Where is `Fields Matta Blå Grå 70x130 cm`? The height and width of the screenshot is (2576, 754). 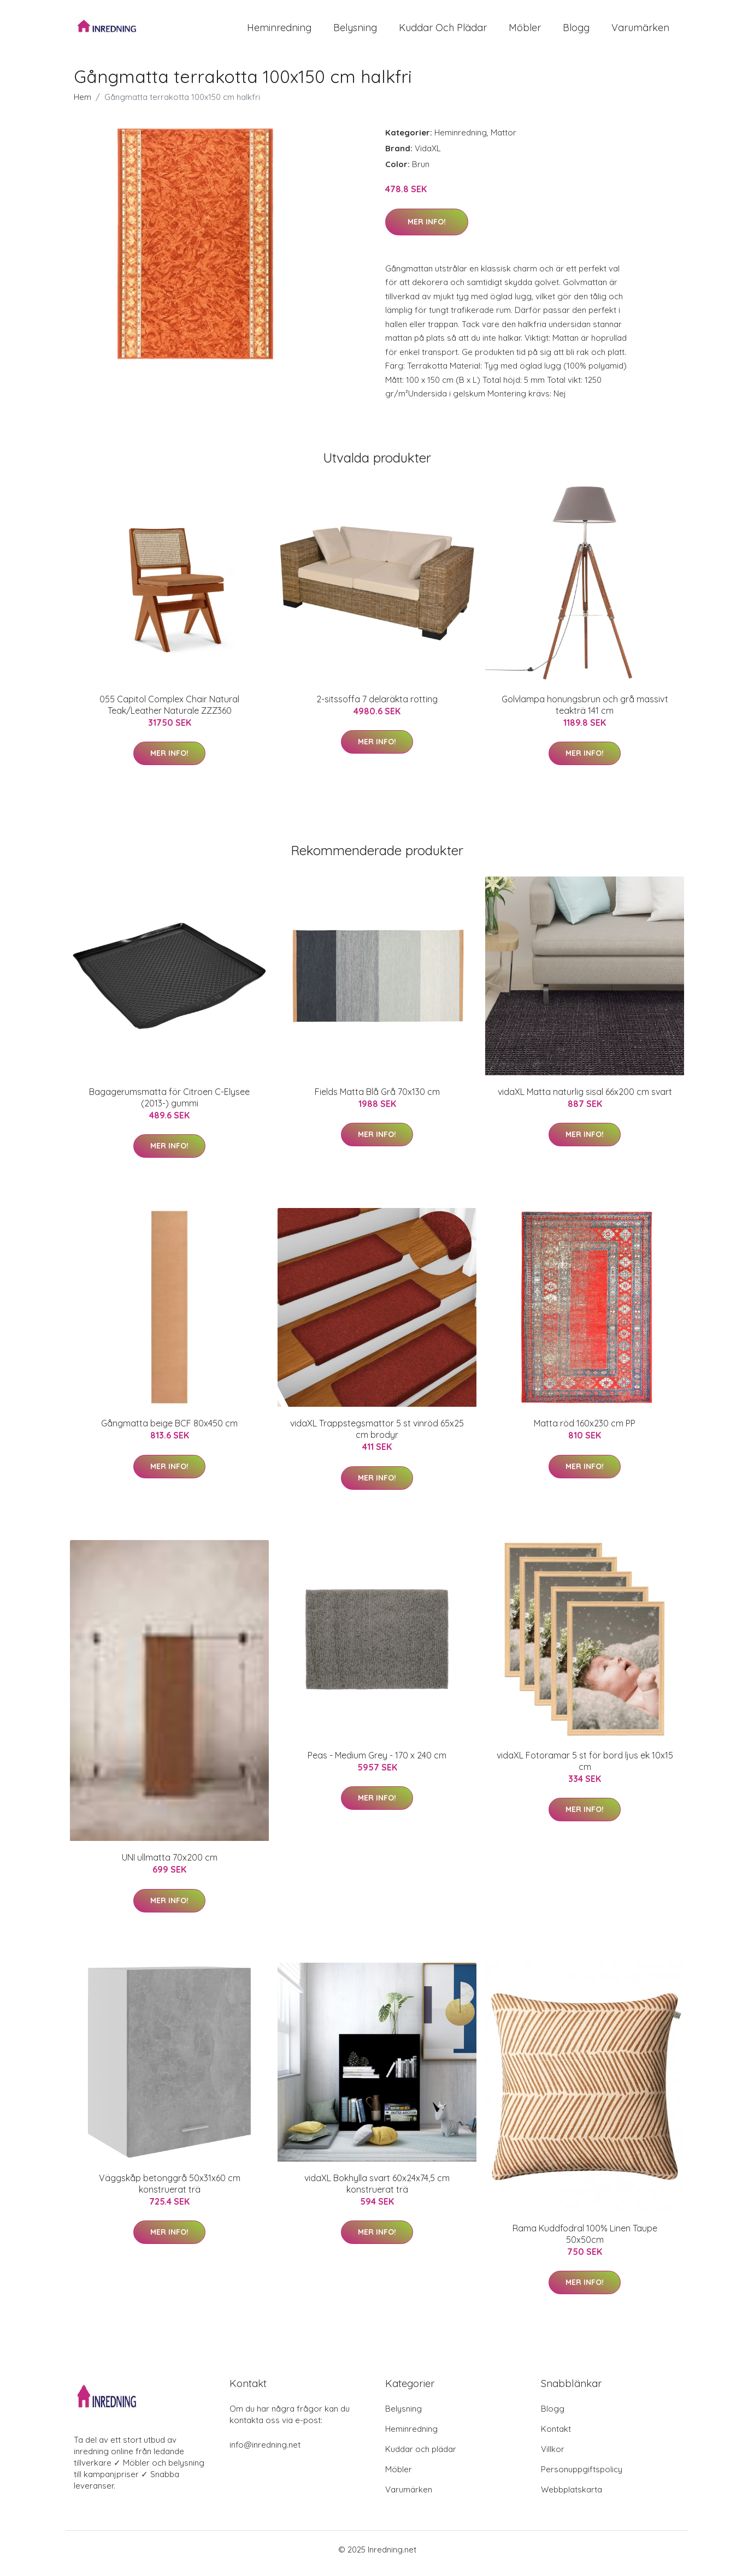
Fields Matta Blå Grå 70x130 cm is located at coordinates (377, 1099).